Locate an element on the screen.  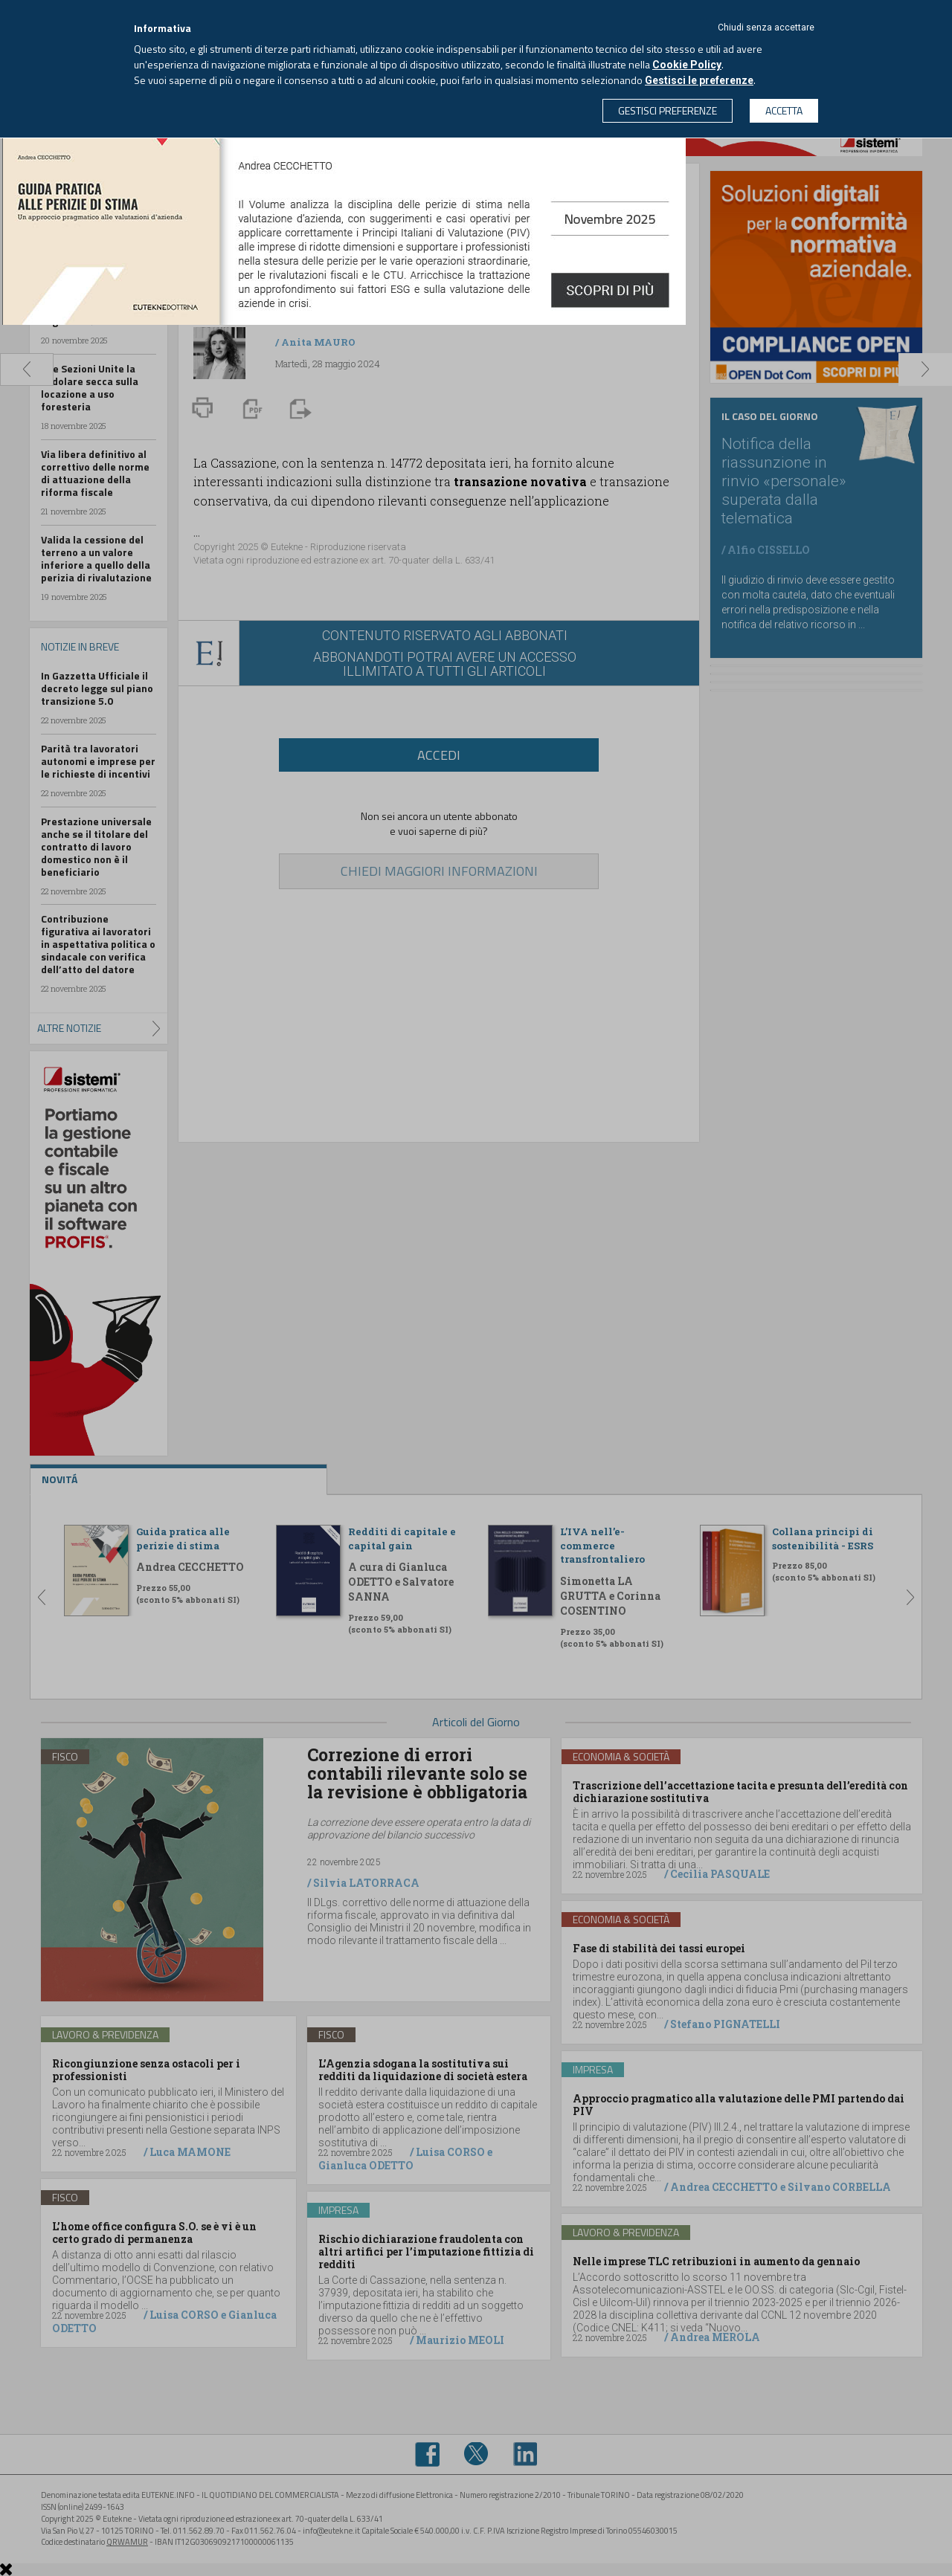
Chiudi senza accettare is located at coordinates (766, 27).